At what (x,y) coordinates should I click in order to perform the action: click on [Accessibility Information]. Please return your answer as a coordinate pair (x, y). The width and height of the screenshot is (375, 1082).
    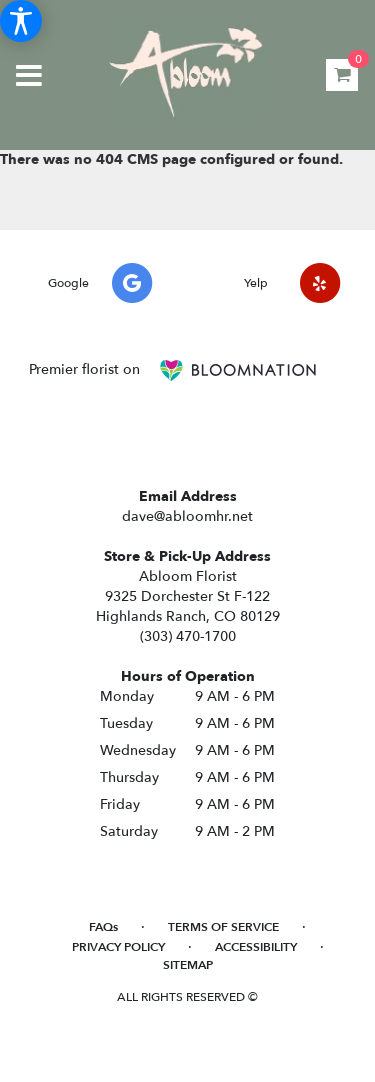
    Looking at the image, I should click on (21, 21).